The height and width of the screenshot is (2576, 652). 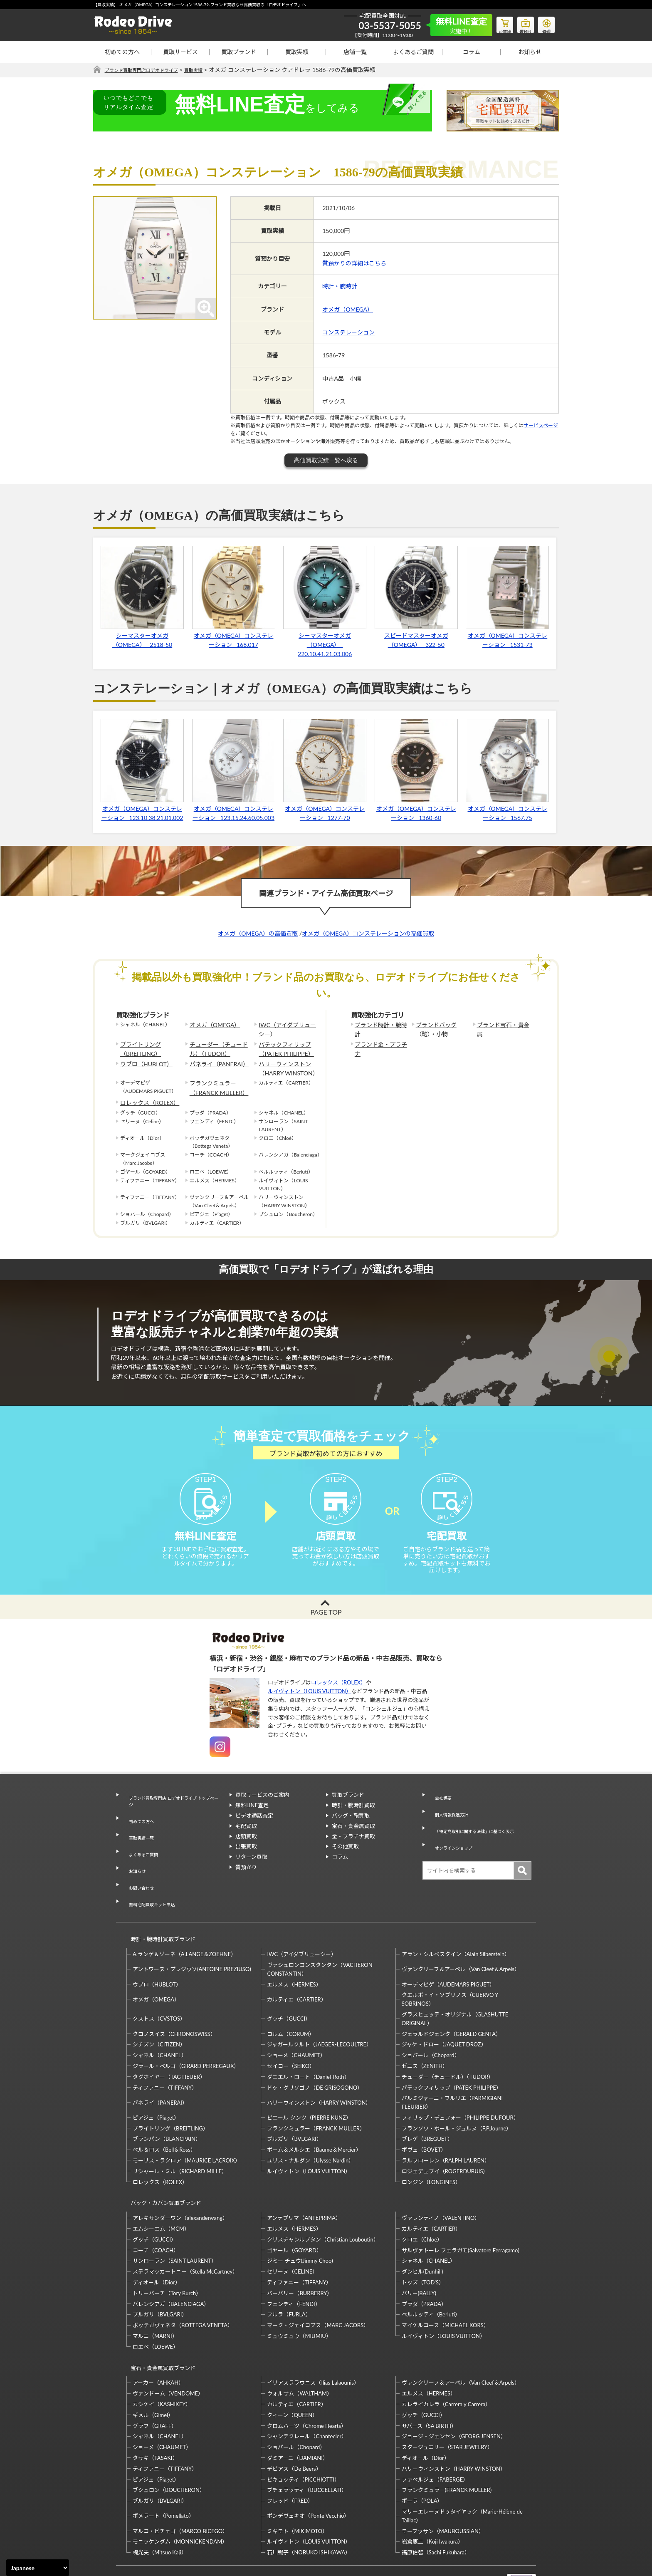 I want to click on ウォルサム（WALTHAM）, so click(x=299, y=2345).